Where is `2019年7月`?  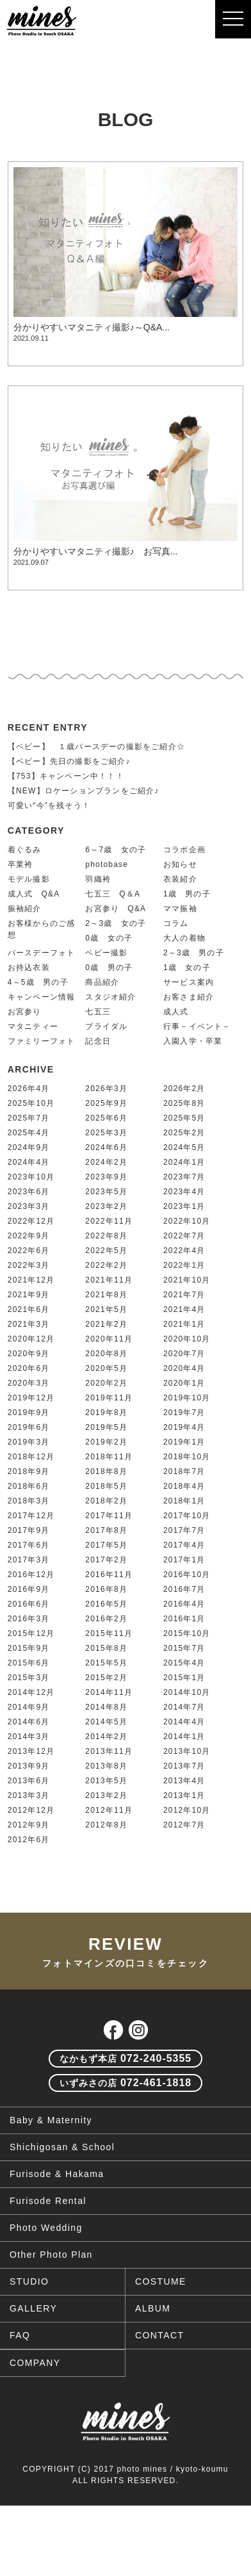
2019年7月 is located at coordinates (184, 1412).